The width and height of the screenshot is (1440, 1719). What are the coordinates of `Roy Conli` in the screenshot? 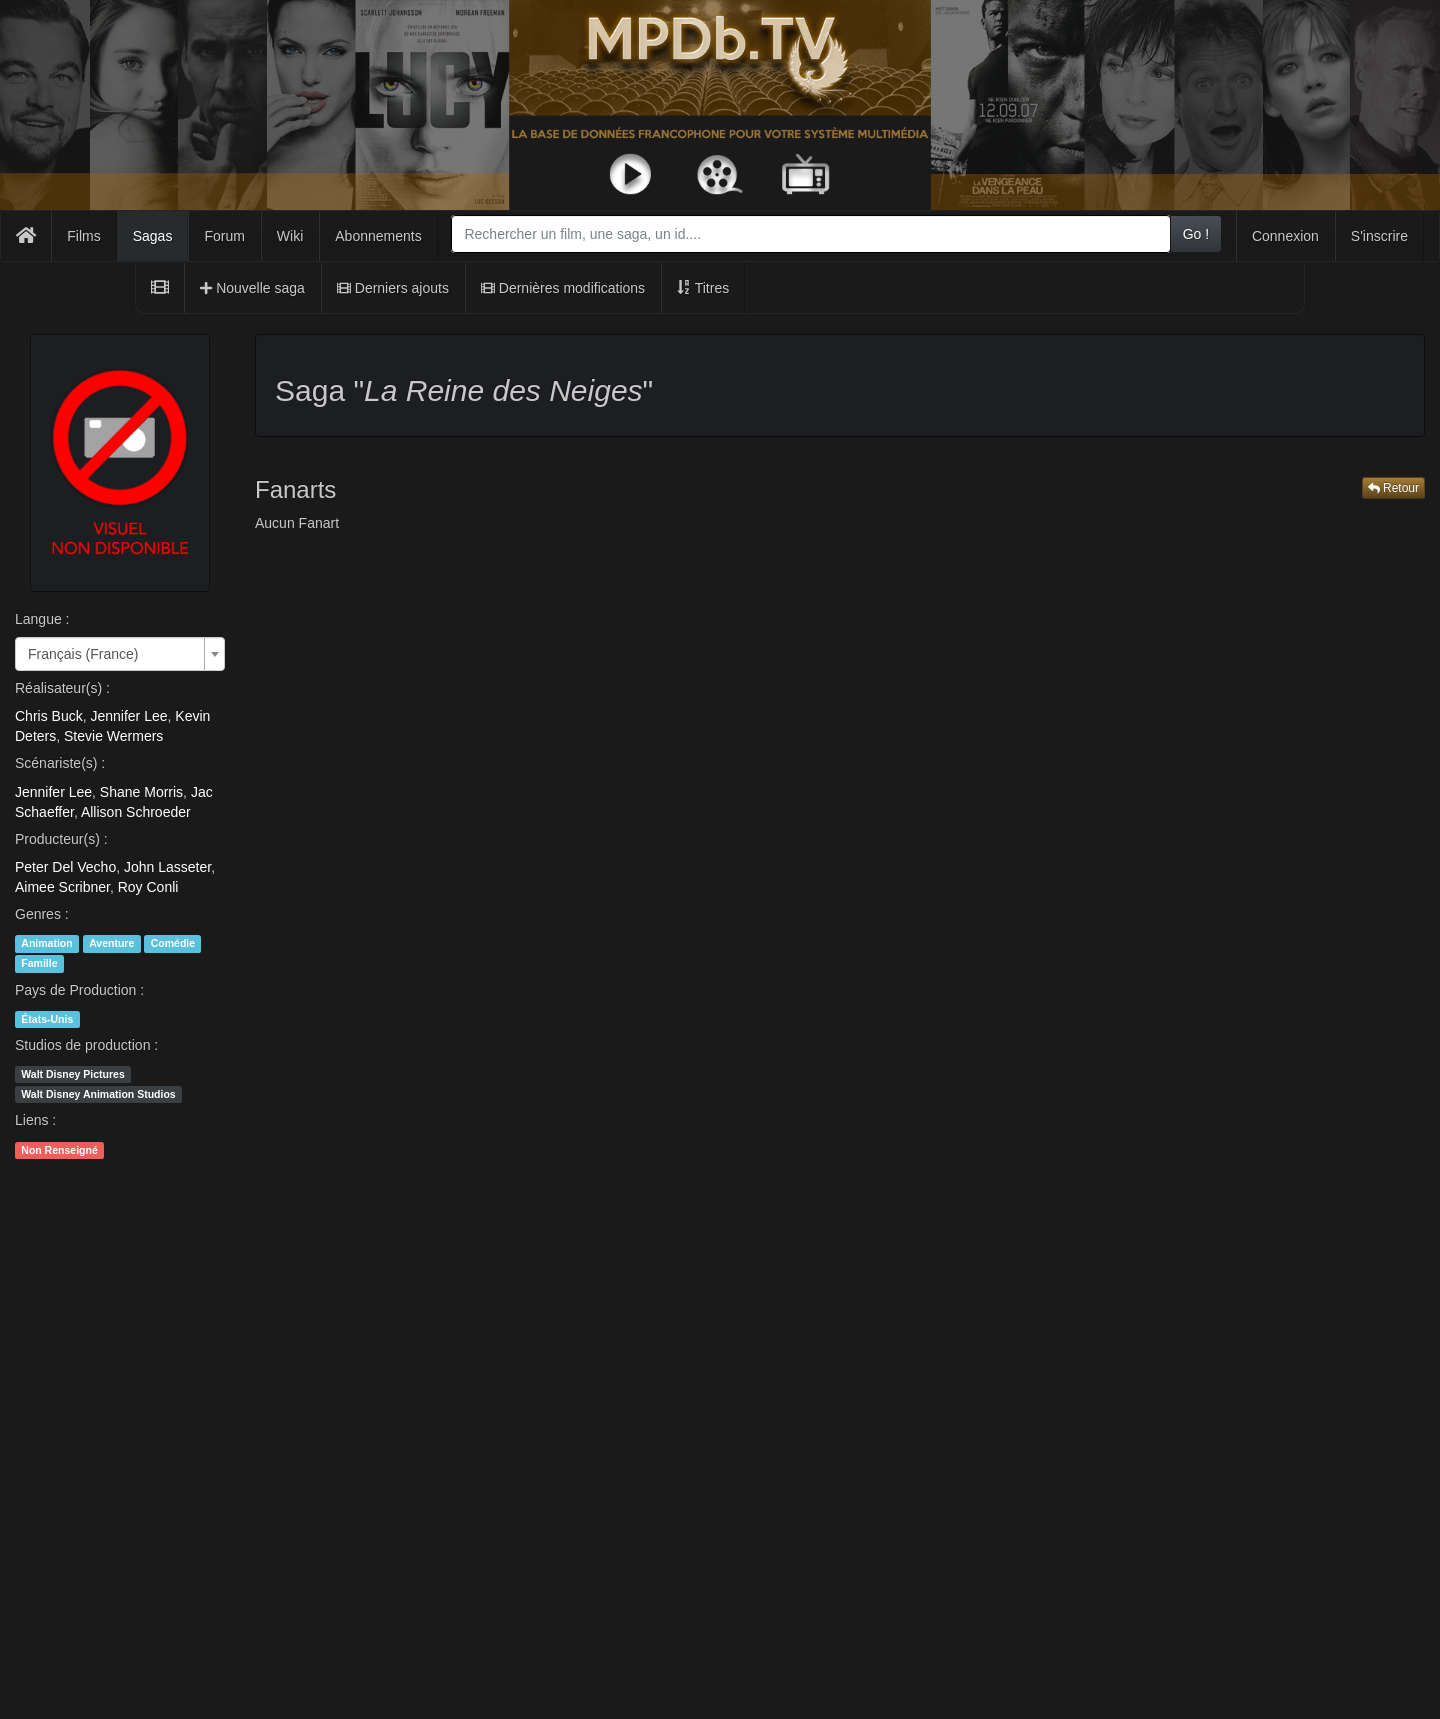 It's located at (148, 887).